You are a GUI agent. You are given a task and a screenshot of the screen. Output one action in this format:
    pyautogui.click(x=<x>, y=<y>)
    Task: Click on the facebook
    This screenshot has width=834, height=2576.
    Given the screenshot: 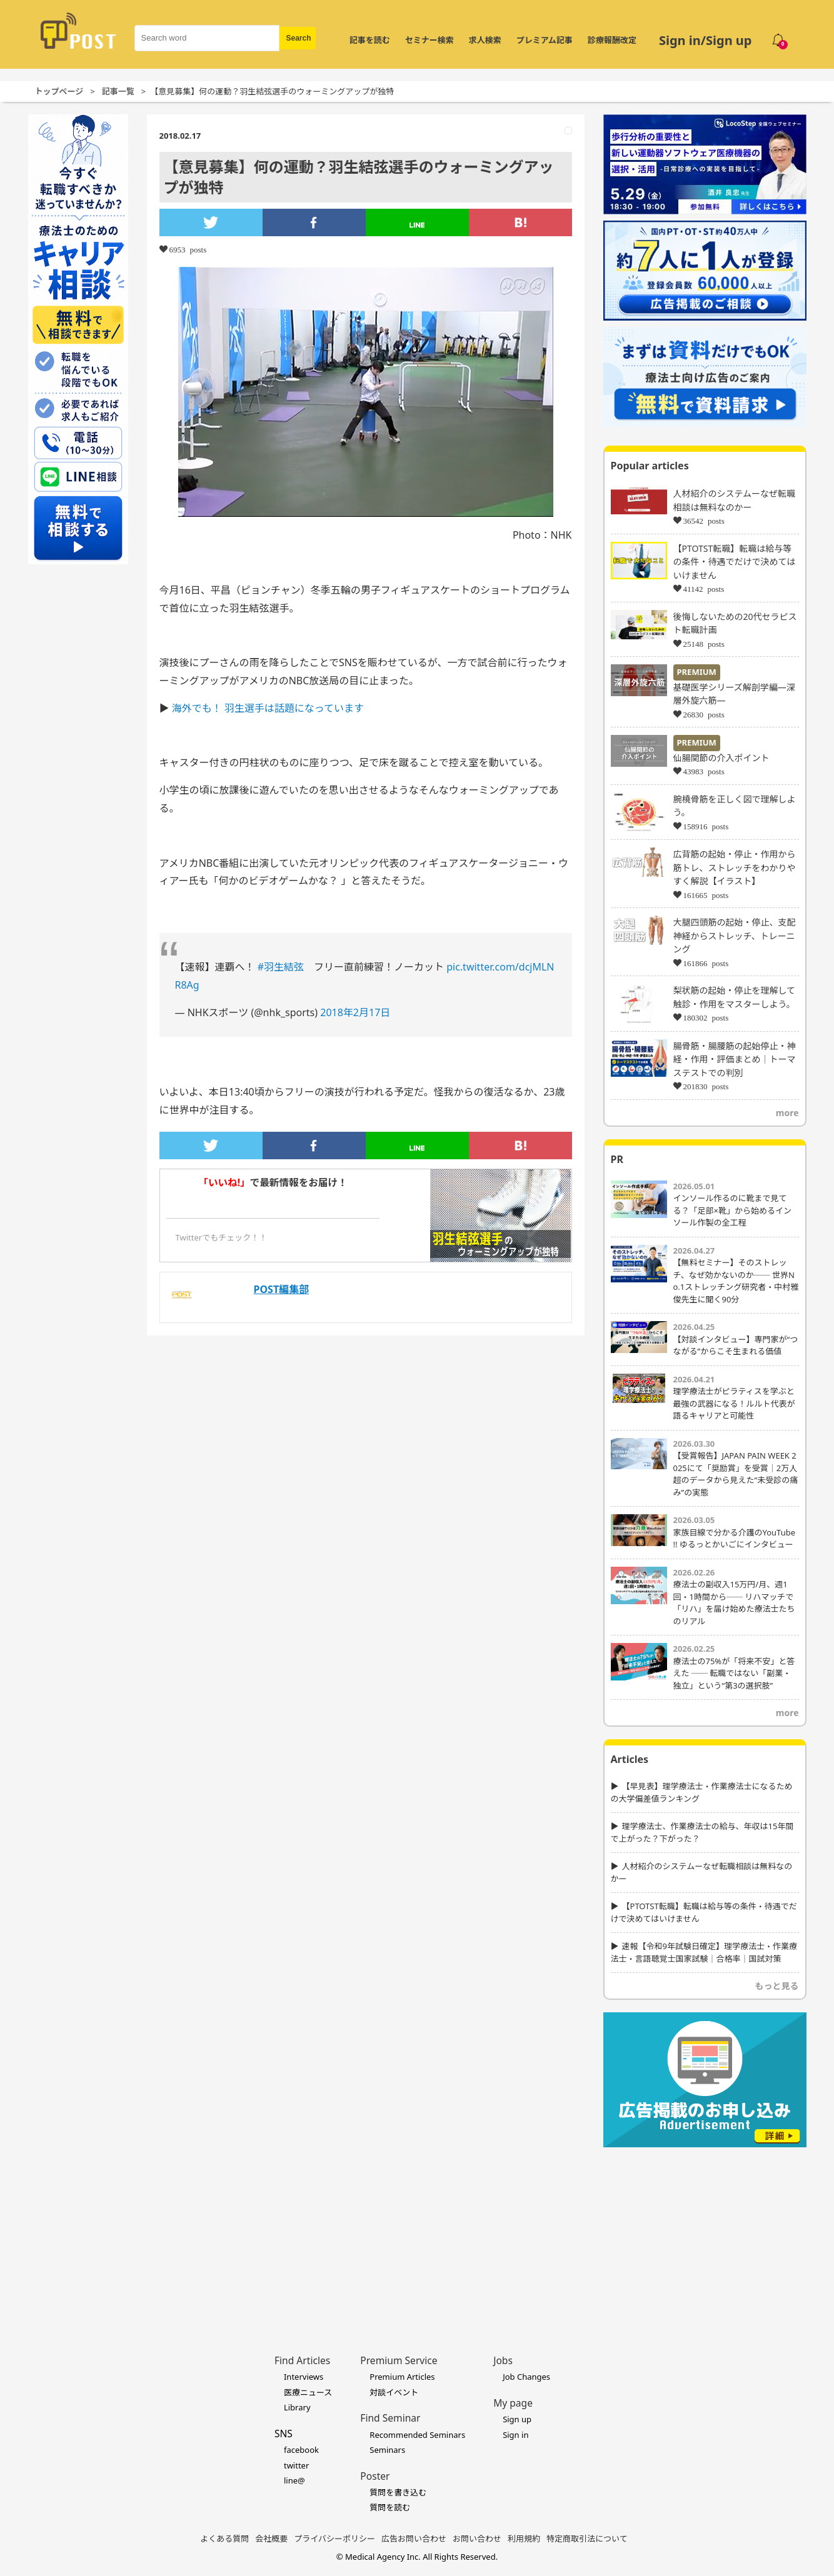 What is the action you would take?
    pyautogui.click(x=301, y=2449)
    